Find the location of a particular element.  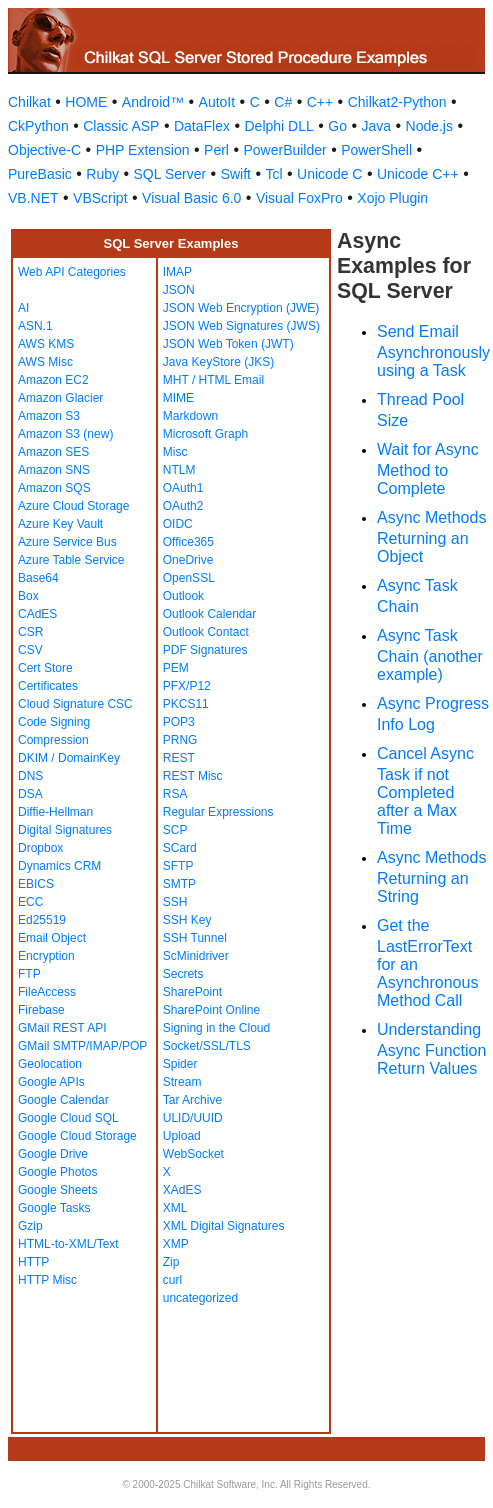

OAuth2 is located at coordinates (183, 506).